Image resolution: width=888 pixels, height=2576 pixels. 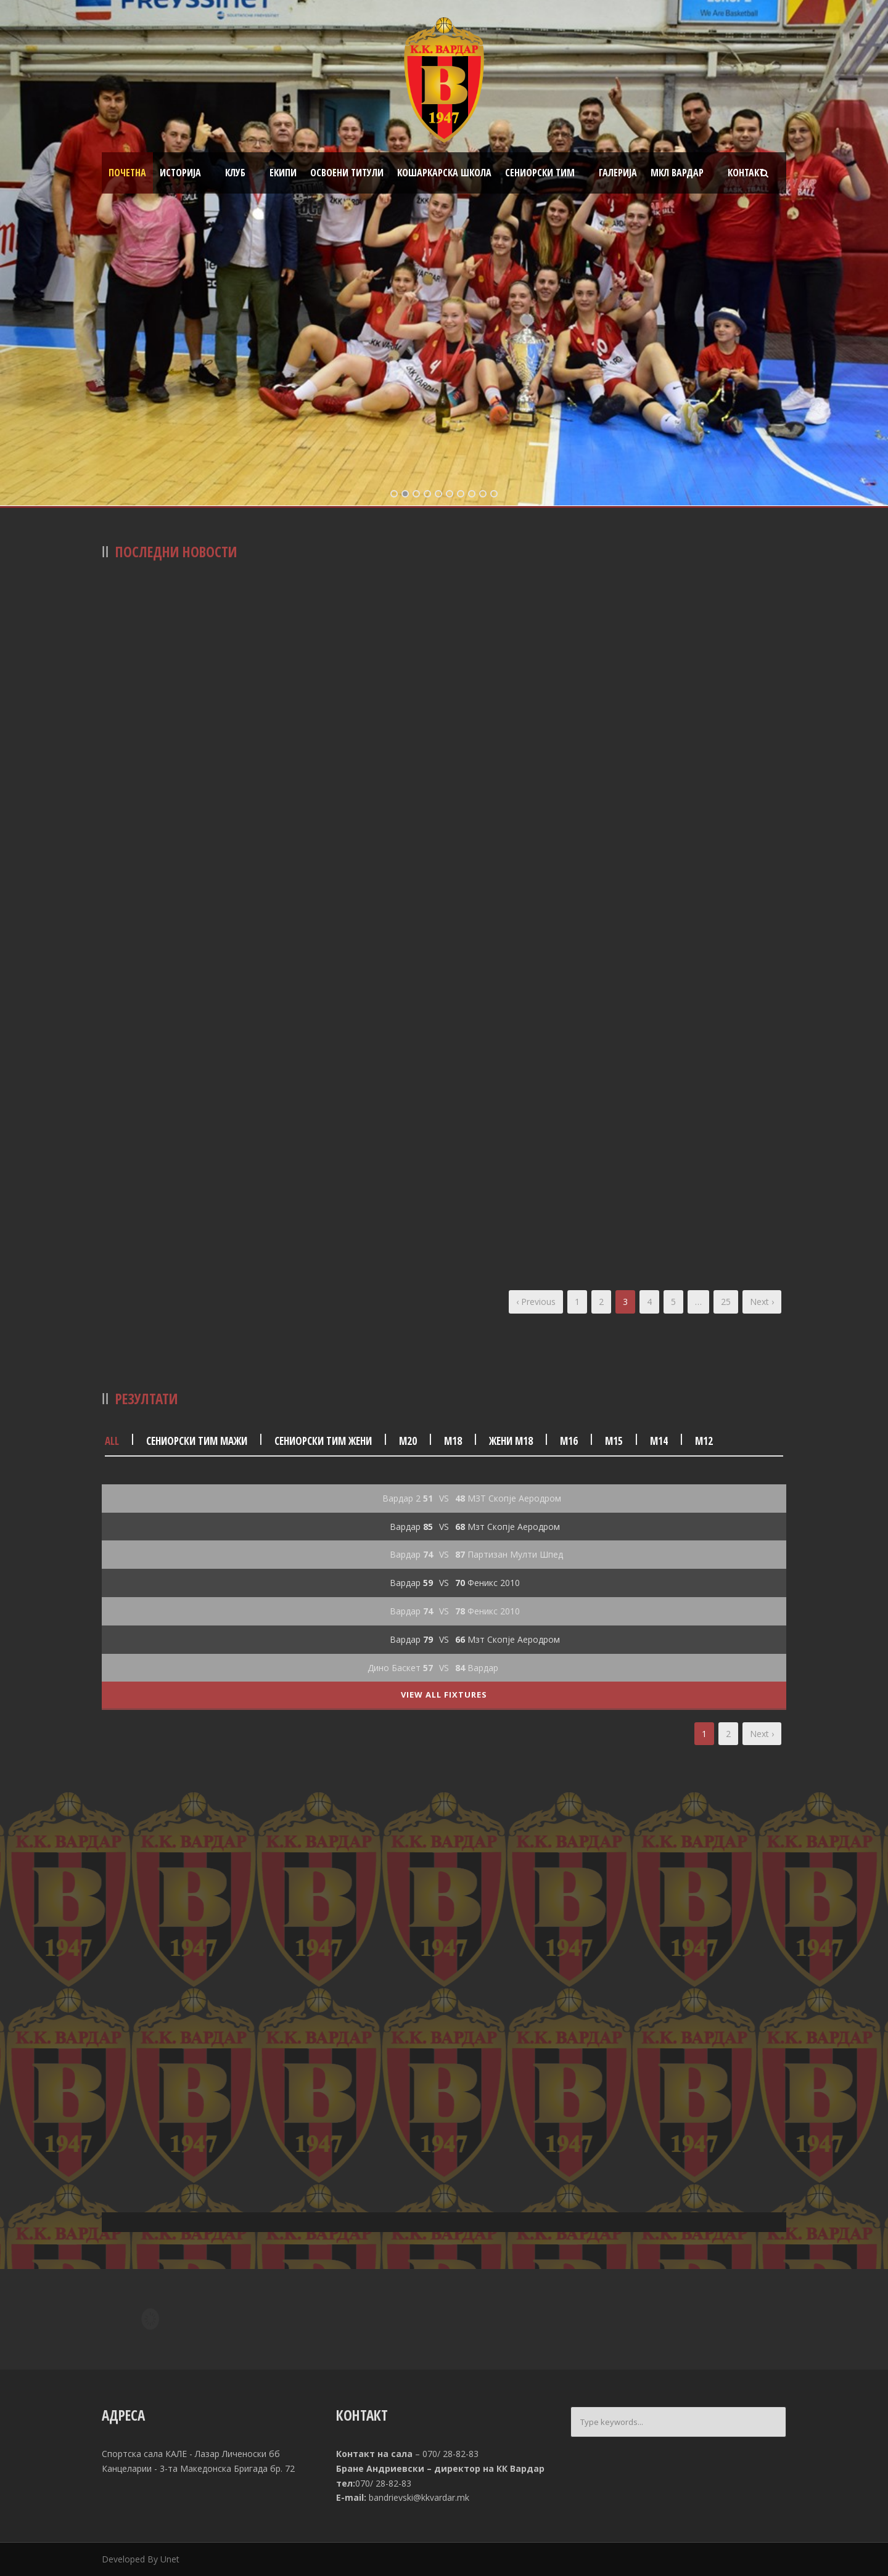 What do you see at coordinates (196, 1441) in the screenshot?
I see `Сениорски тим мажи` at bounding box center [196, 1441].